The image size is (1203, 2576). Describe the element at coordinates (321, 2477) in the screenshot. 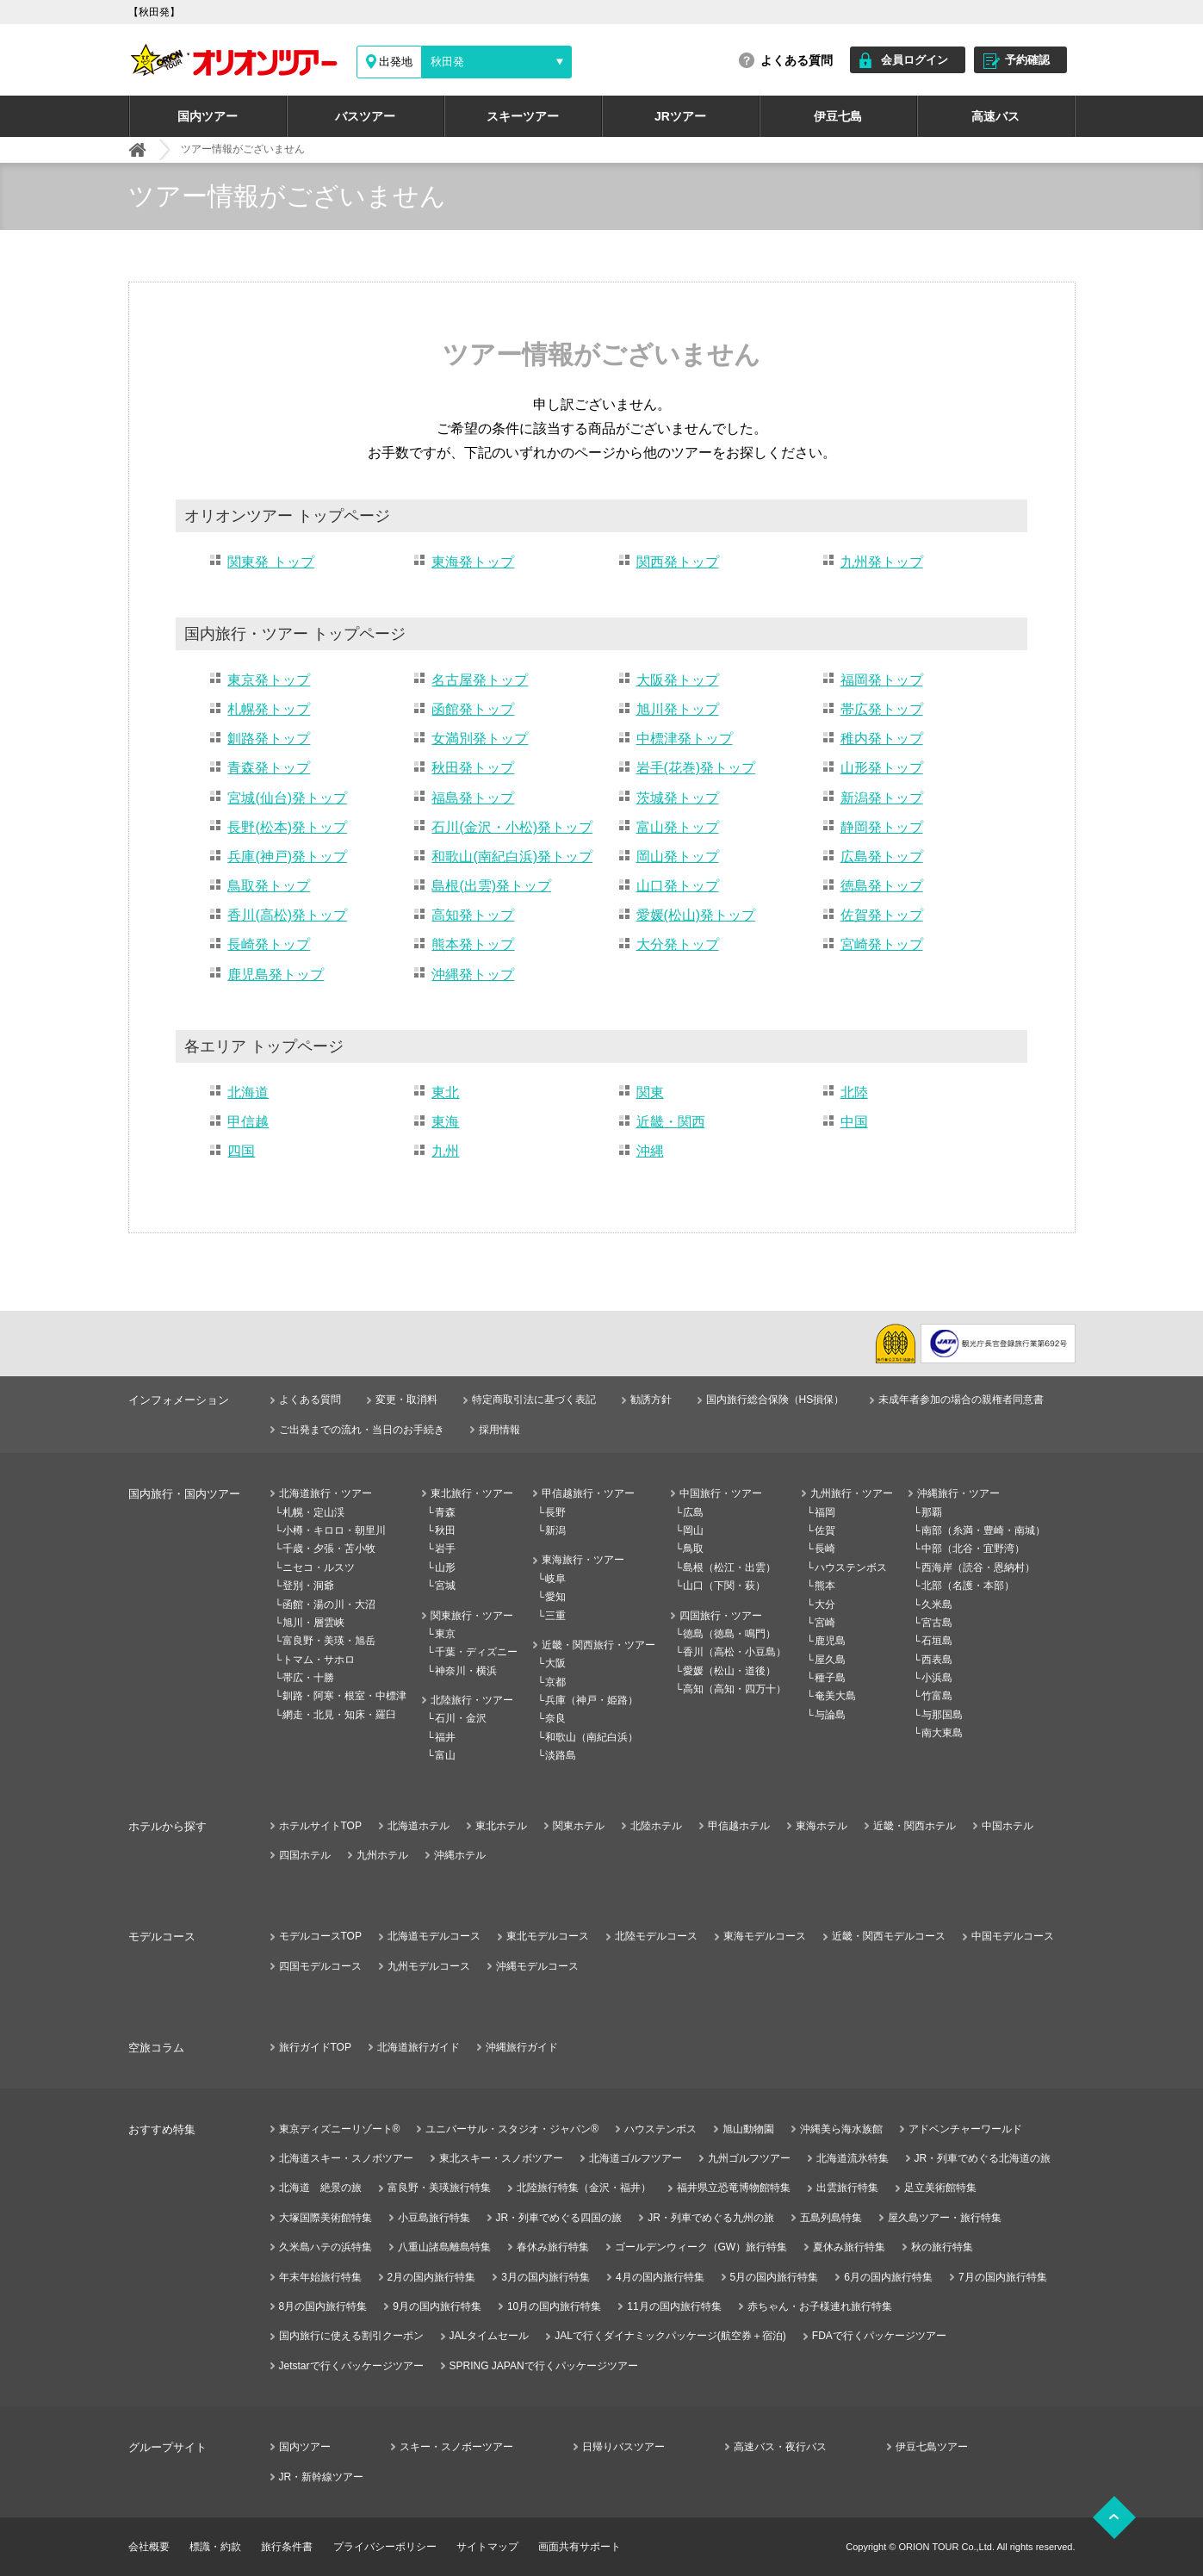

I see `JR・新幹線ツアー` at that location.